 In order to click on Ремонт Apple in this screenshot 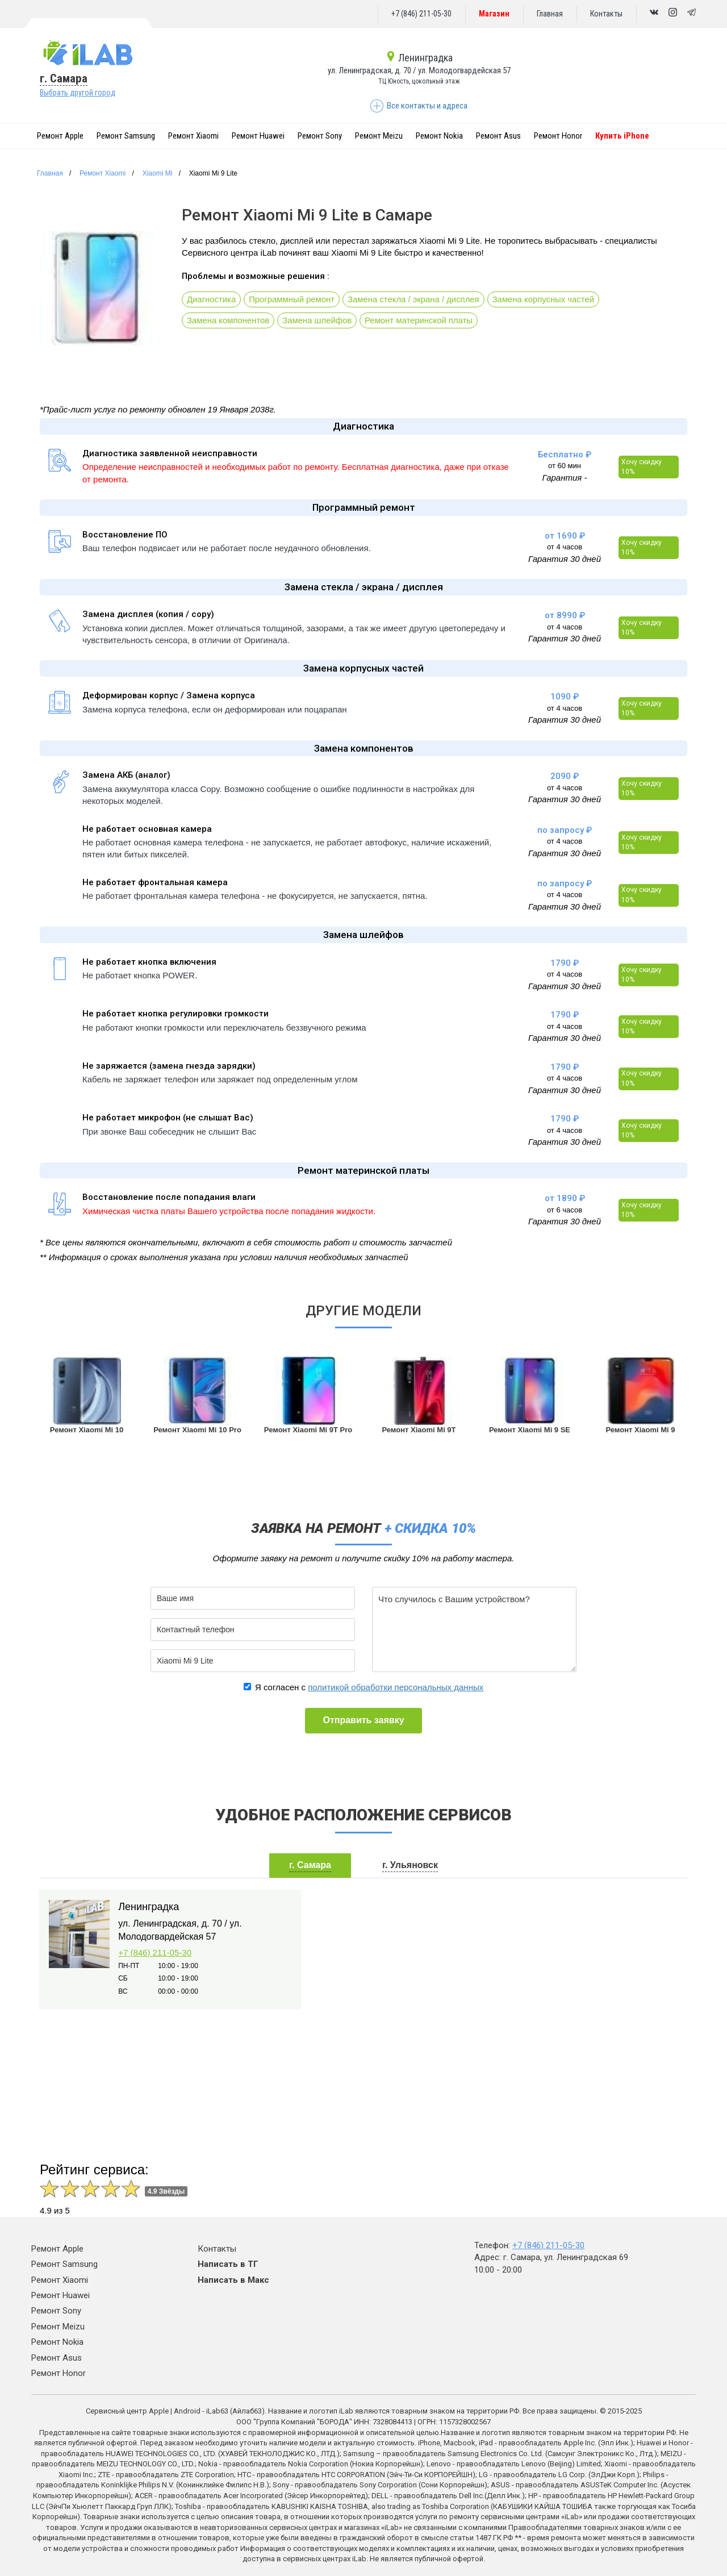, I will do `click(60, 136)`.